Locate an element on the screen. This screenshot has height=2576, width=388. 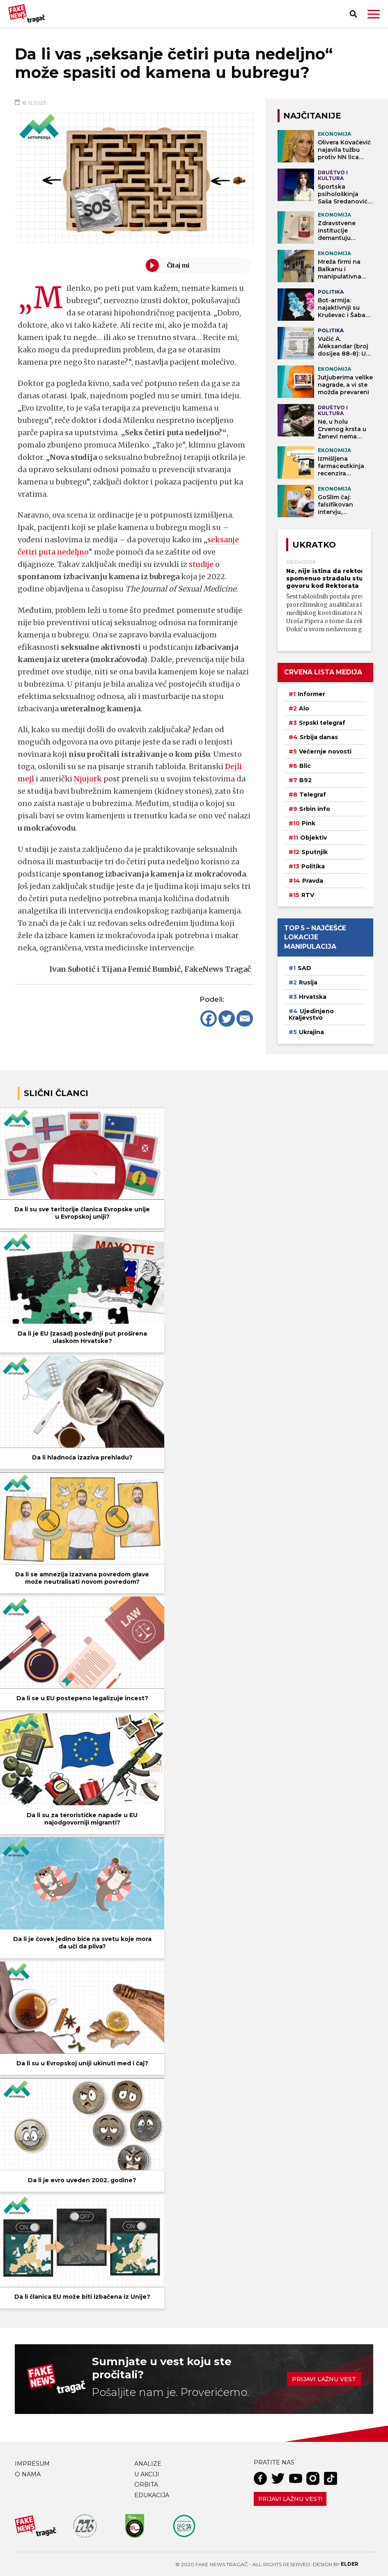
Rusija is located at coordinates (308, 982).